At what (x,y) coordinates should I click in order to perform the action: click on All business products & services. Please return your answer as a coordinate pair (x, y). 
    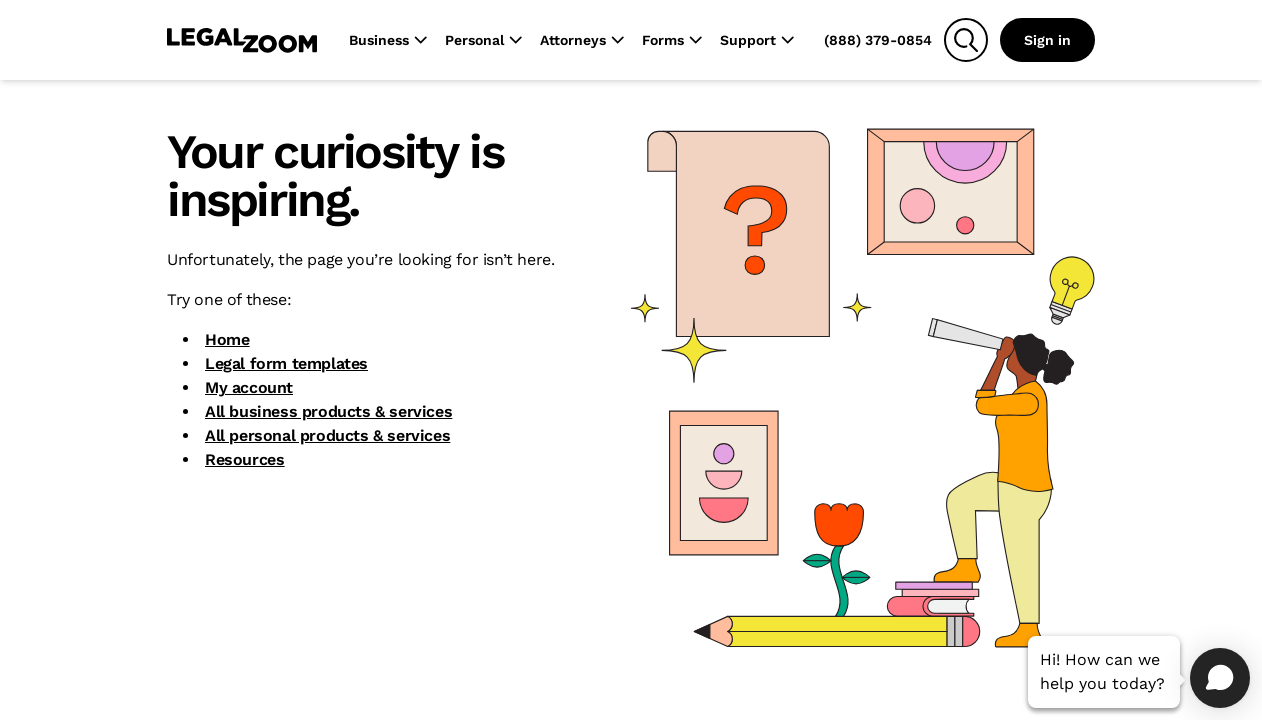
    Looking at the image, I should click on (328, 411).